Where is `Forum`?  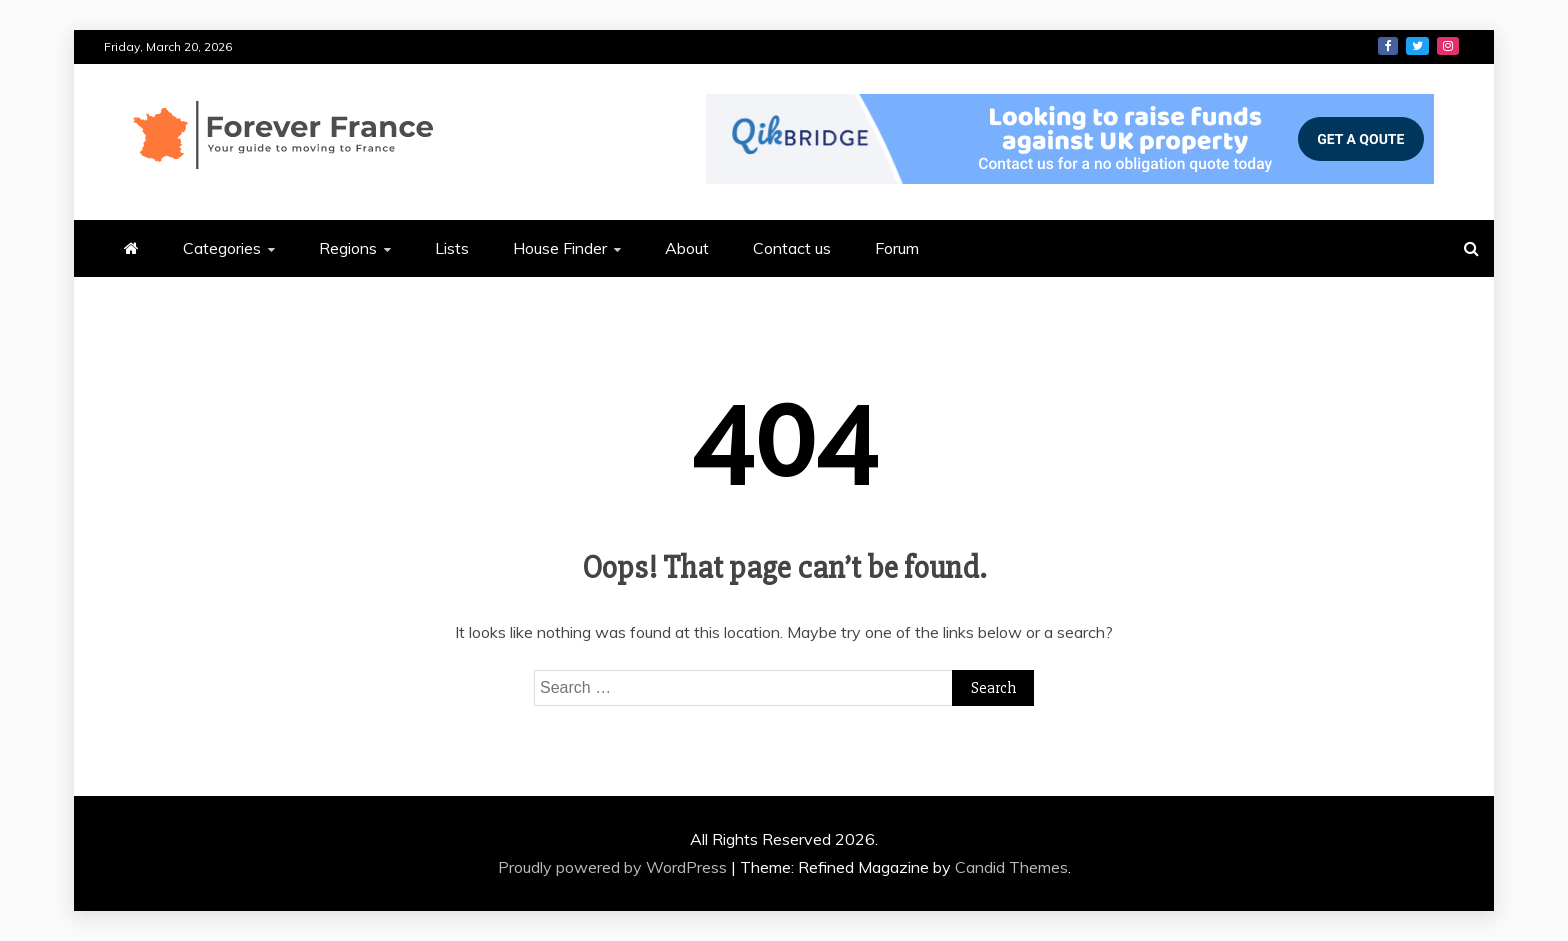 Forum is located at coordinates (897, 248).